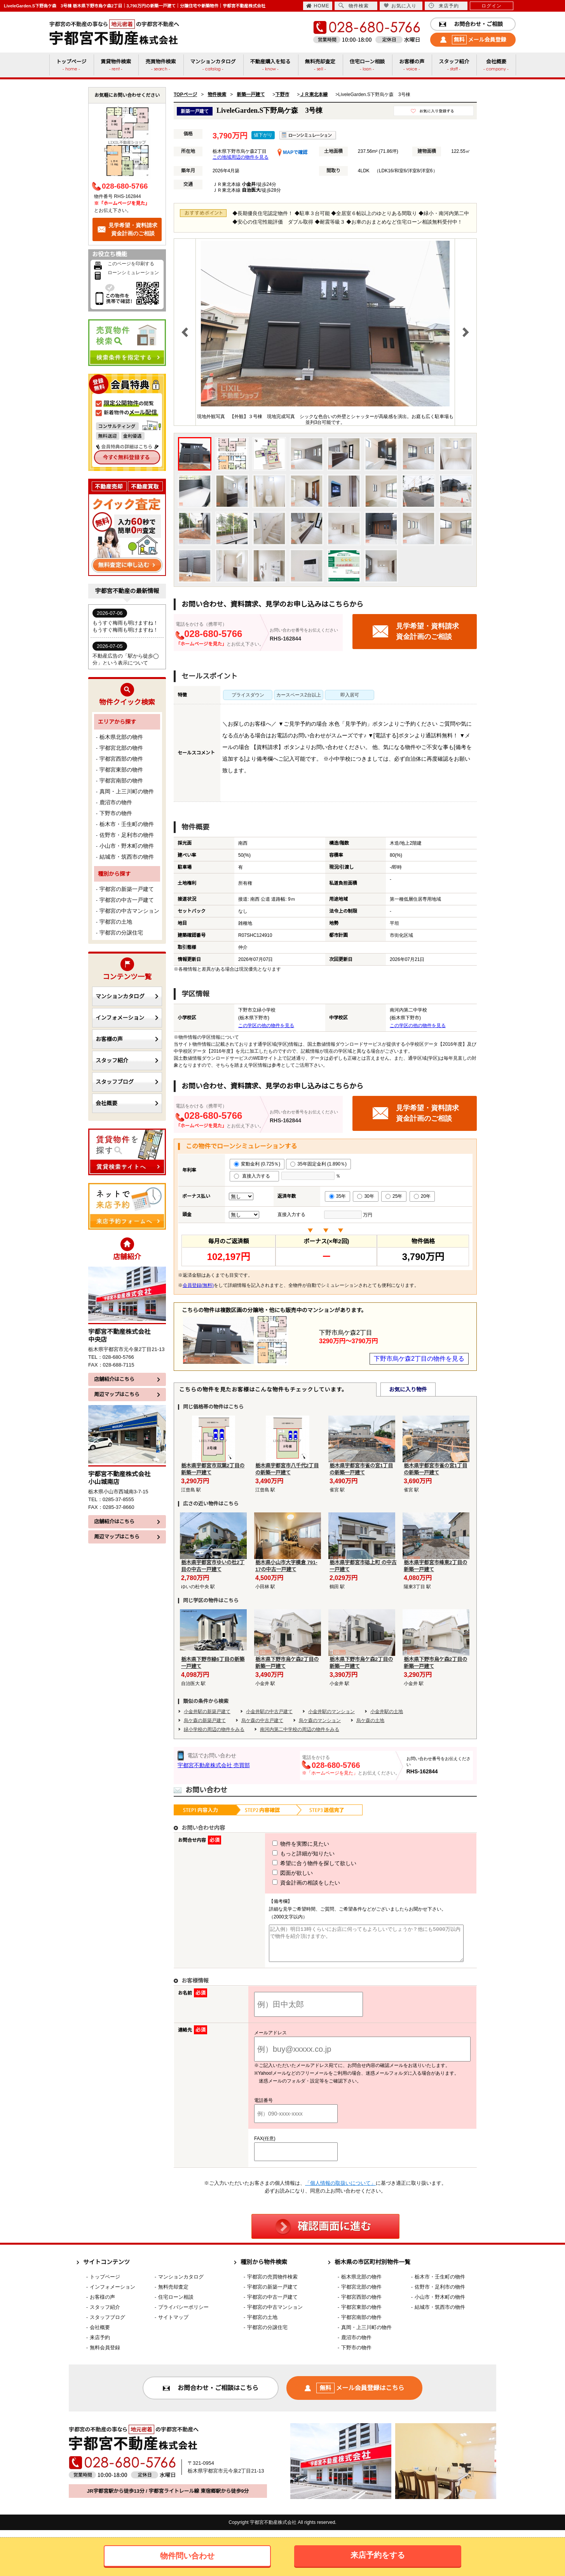 This screenshot has height=2576, width=565. What do you see at coordinates (183, 2314) in the screenshot?
I see `プライバシーポリシー` at bounding box center [183, 2314].